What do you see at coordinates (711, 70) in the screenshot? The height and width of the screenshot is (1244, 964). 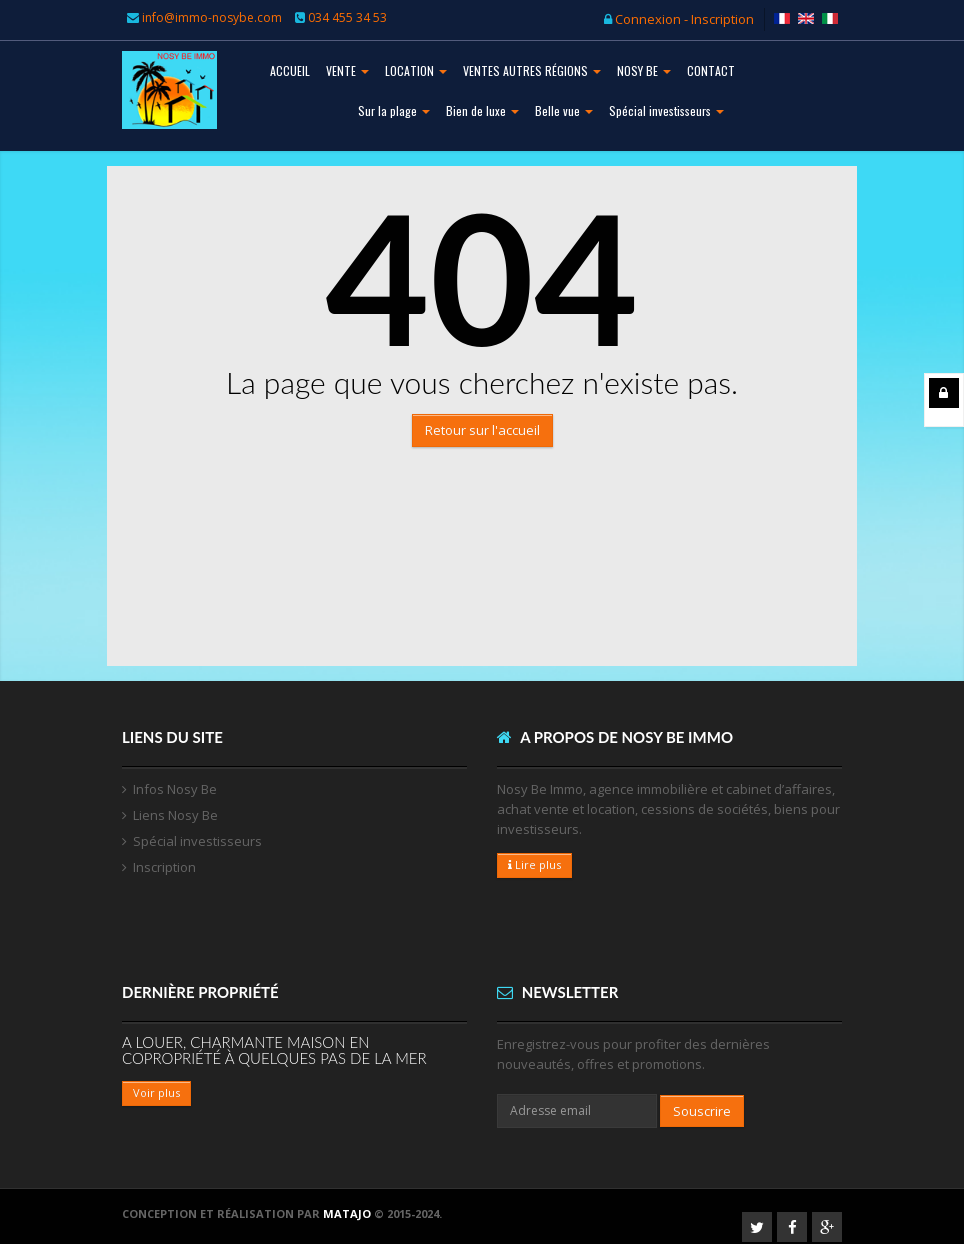 I see `CONTACT` at bounding box center [711, 70].